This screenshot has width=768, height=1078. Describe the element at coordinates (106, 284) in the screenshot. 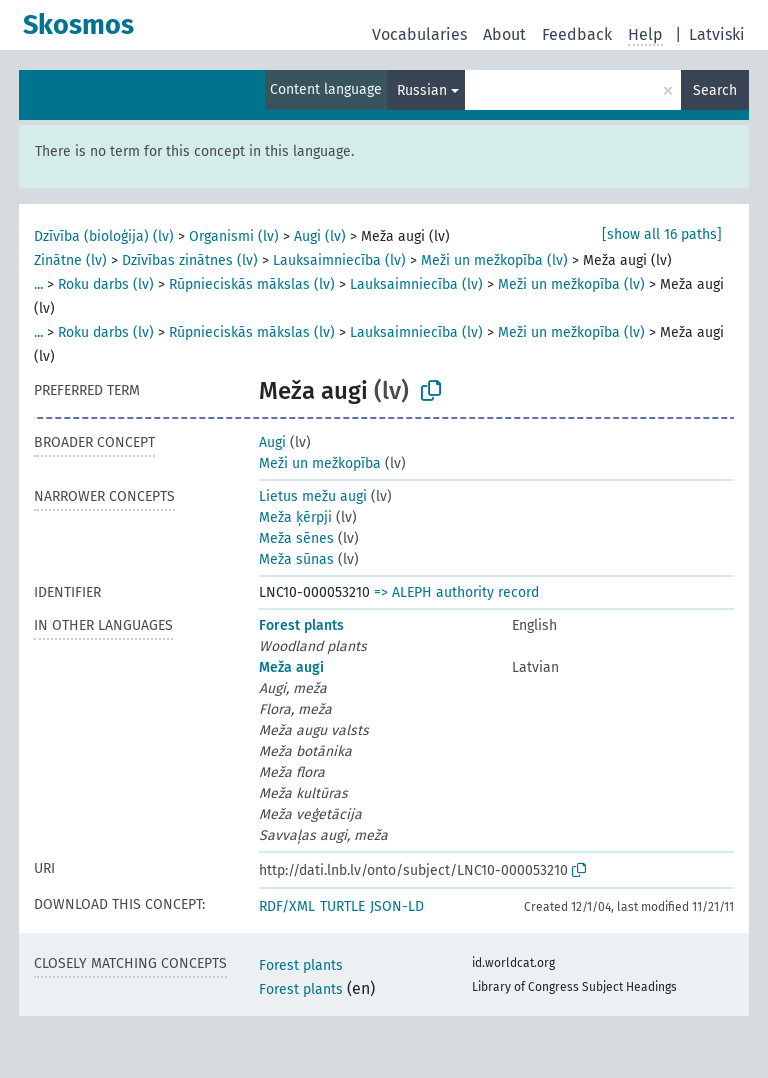

I see `Roku darbs (lv)` at that location.